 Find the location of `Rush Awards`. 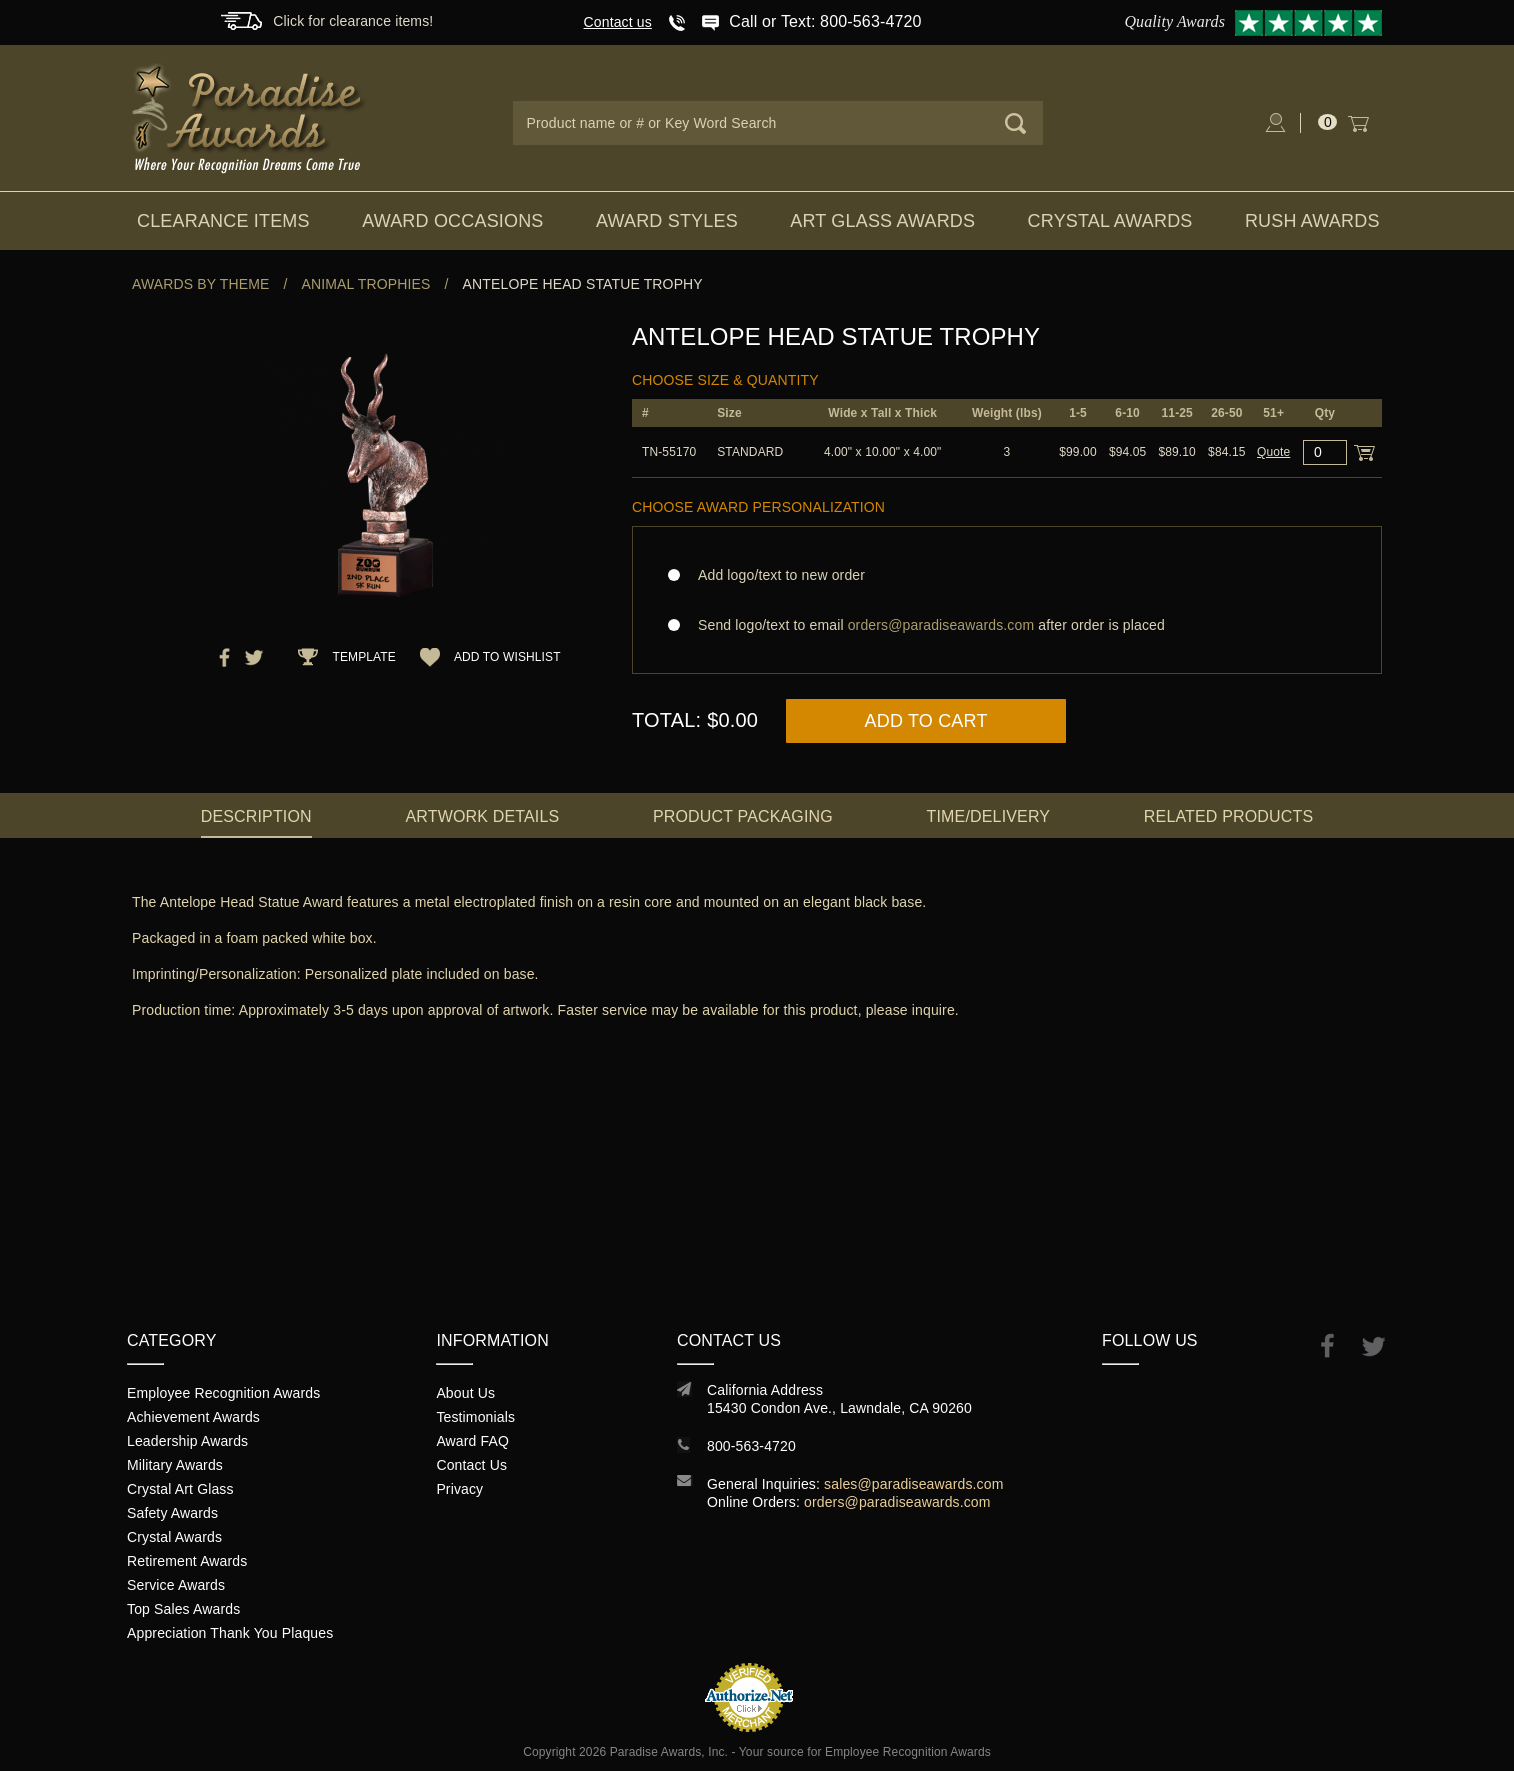

Rush Awards is located at coordinates (1312, 221).